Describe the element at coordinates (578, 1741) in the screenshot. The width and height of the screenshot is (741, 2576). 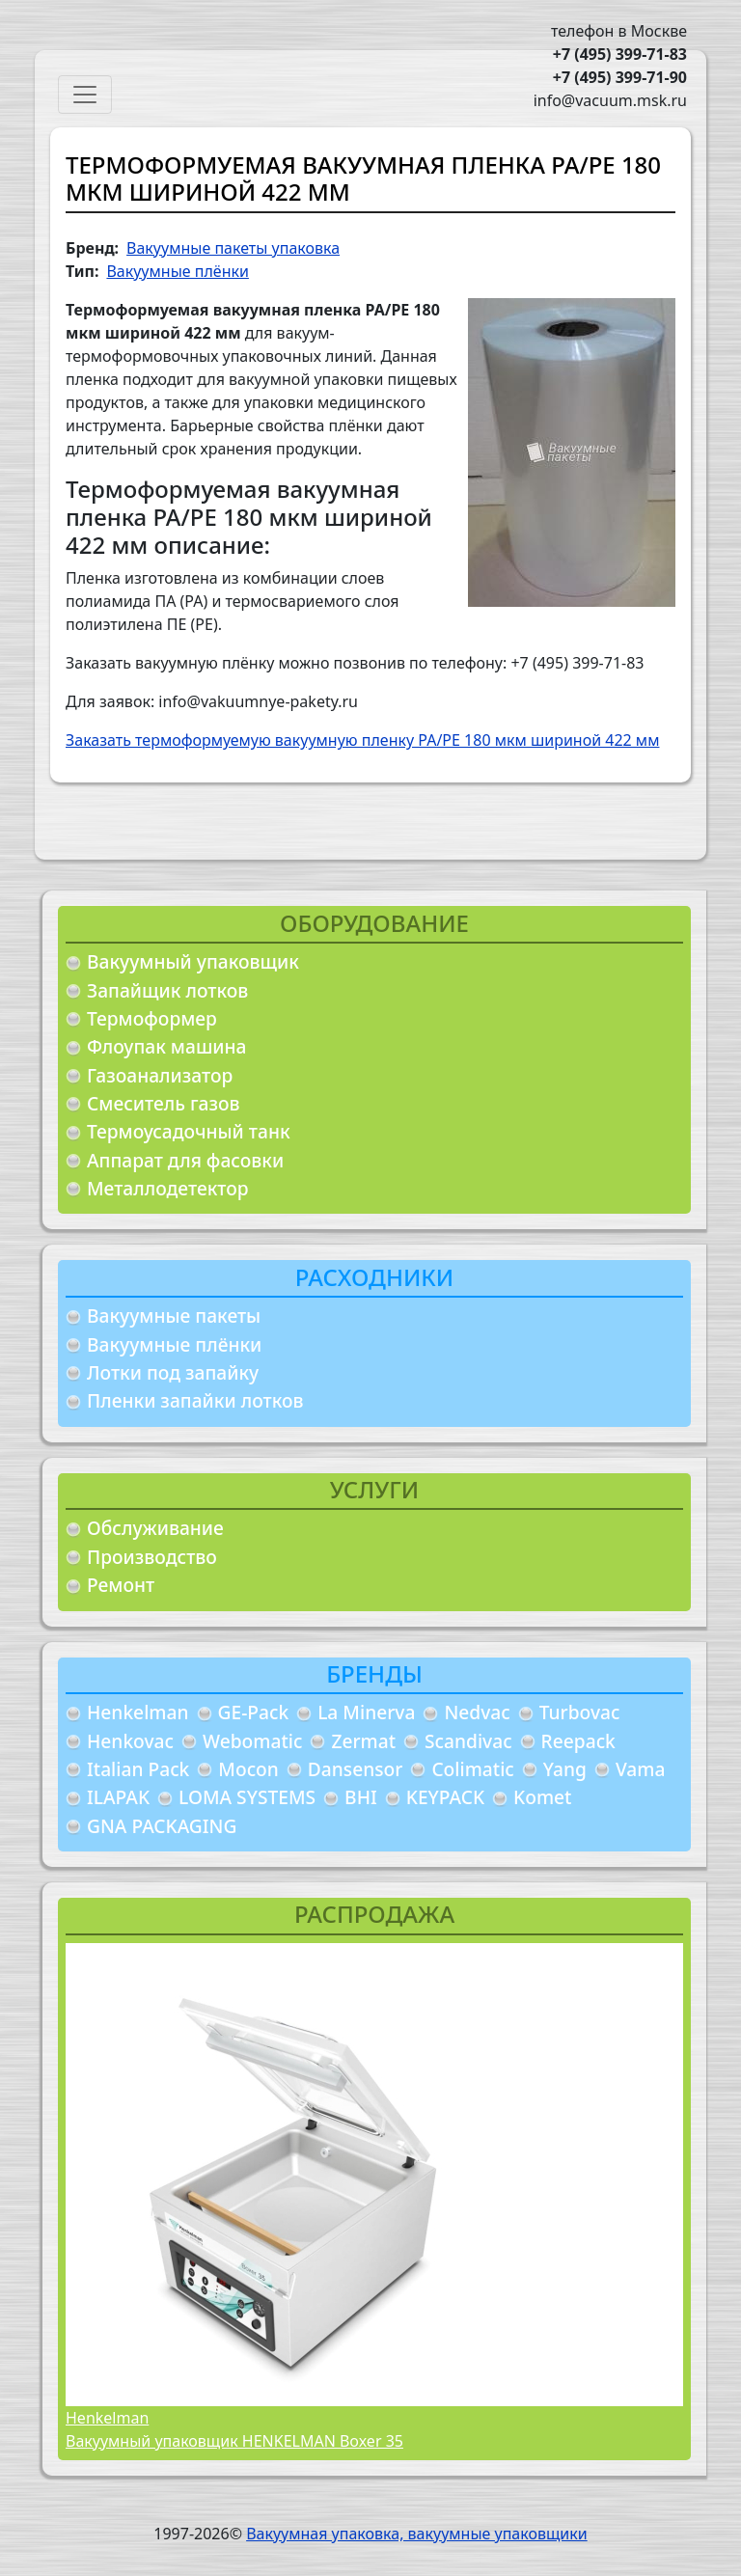
I see `Reepack` at that location.